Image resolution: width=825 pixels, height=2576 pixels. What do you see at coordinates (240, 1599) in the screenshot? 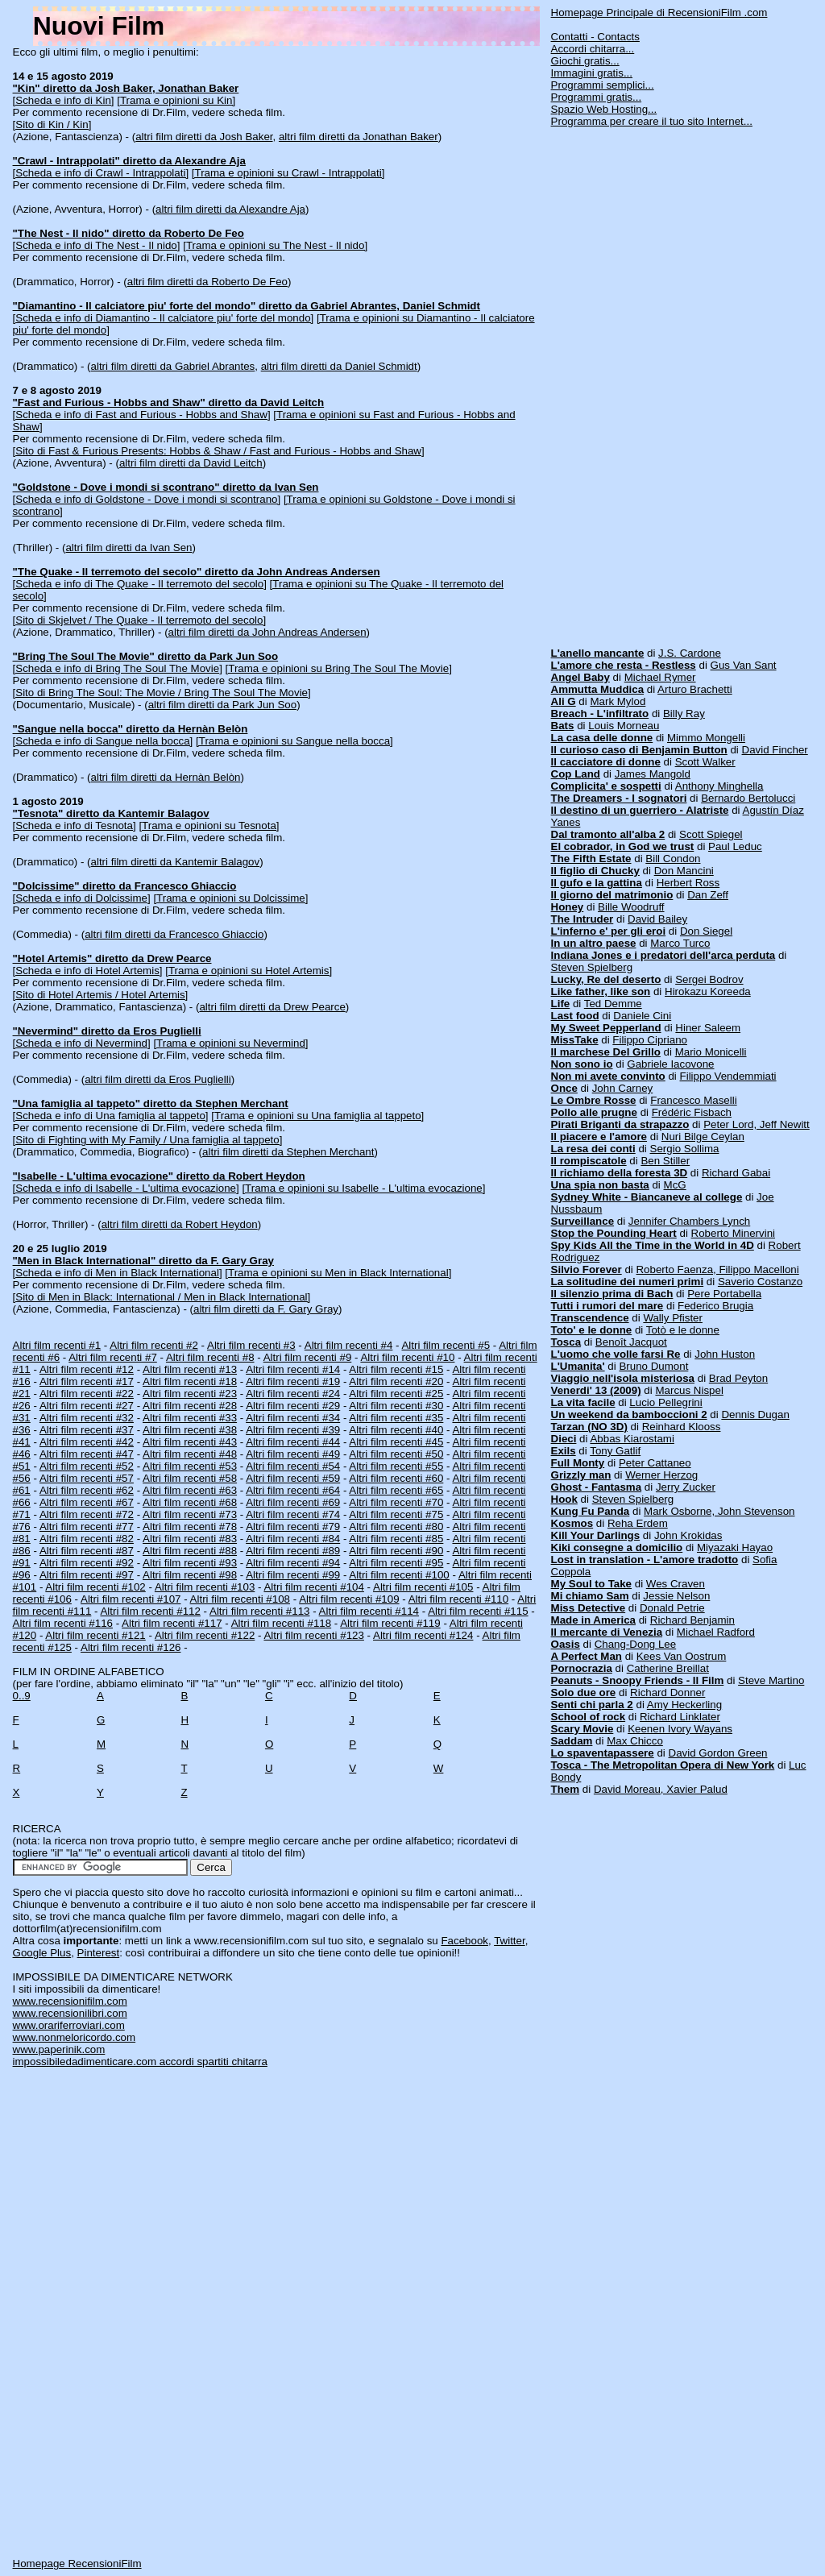
I see `Altri film recenti #108` at bounding box center [240, 1599].